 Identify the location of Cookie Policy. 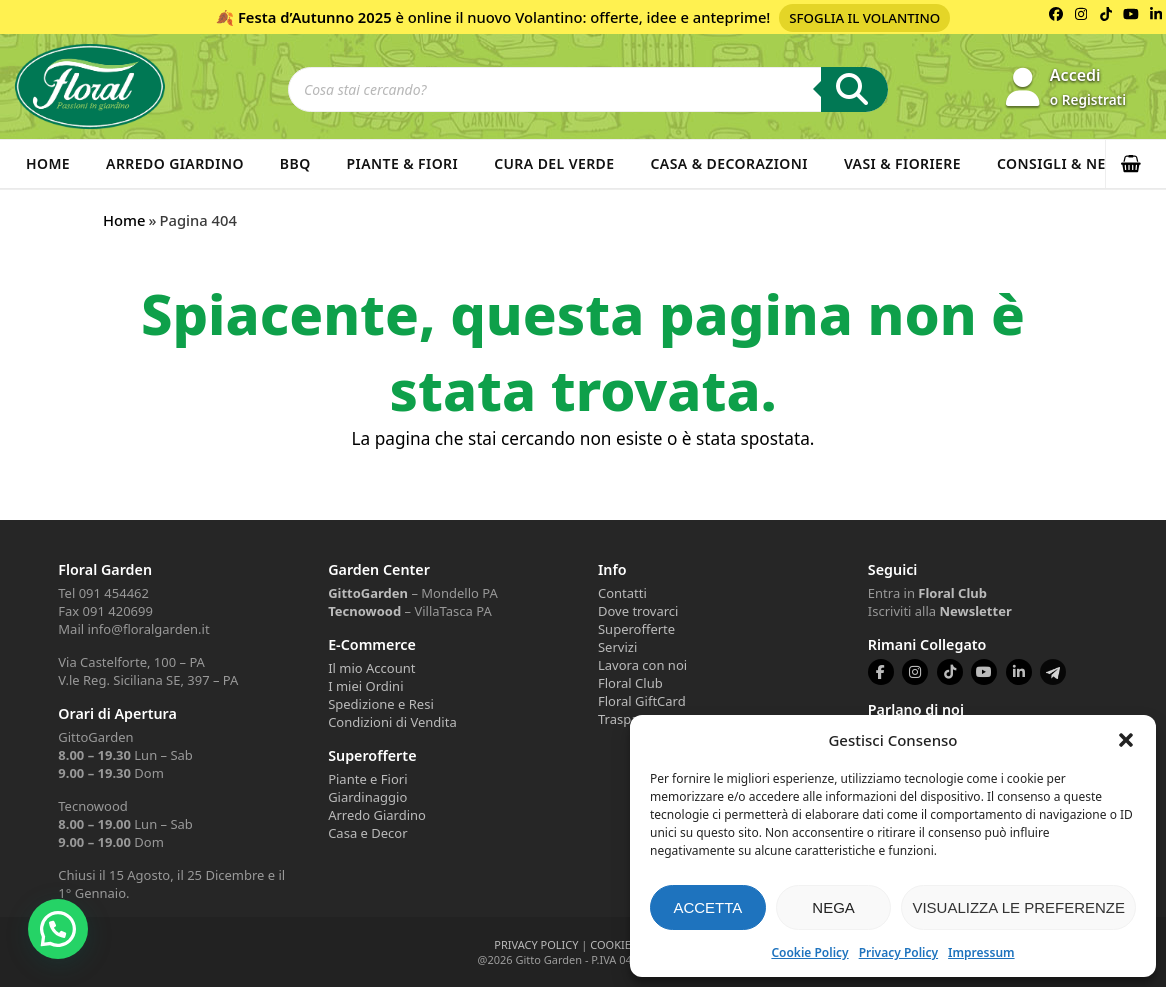
(809, 952).